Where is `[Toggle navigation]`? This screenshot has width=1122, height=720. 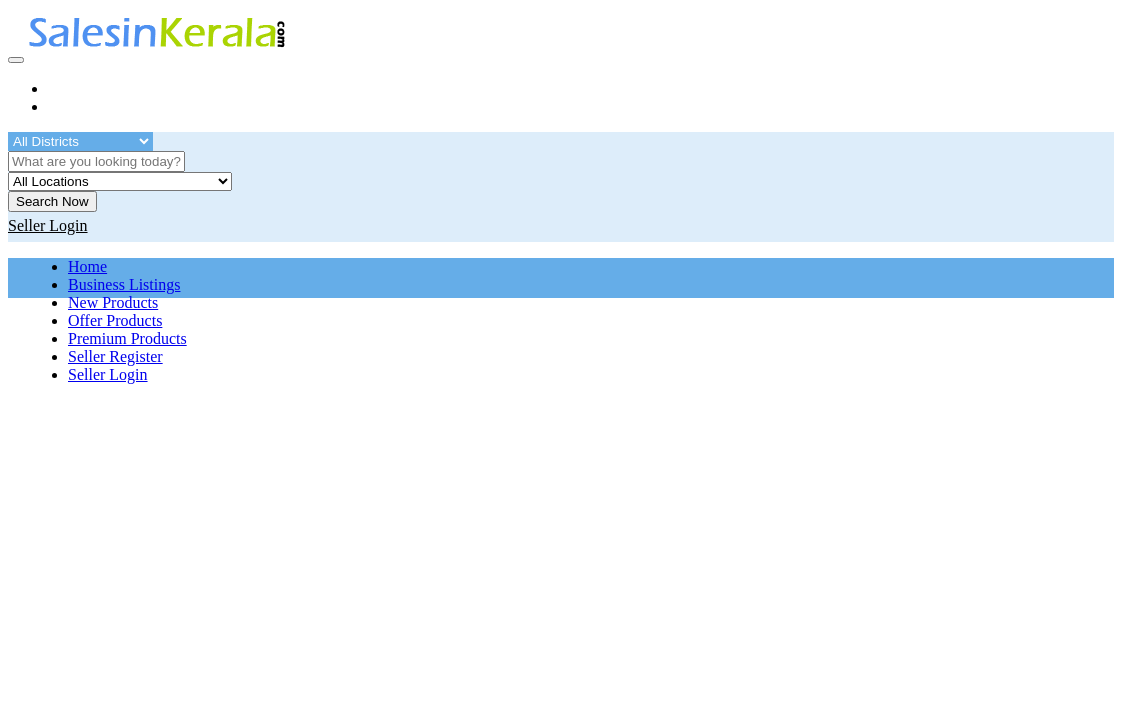
[Toggle navigation] is located at coordinates (16, 60).